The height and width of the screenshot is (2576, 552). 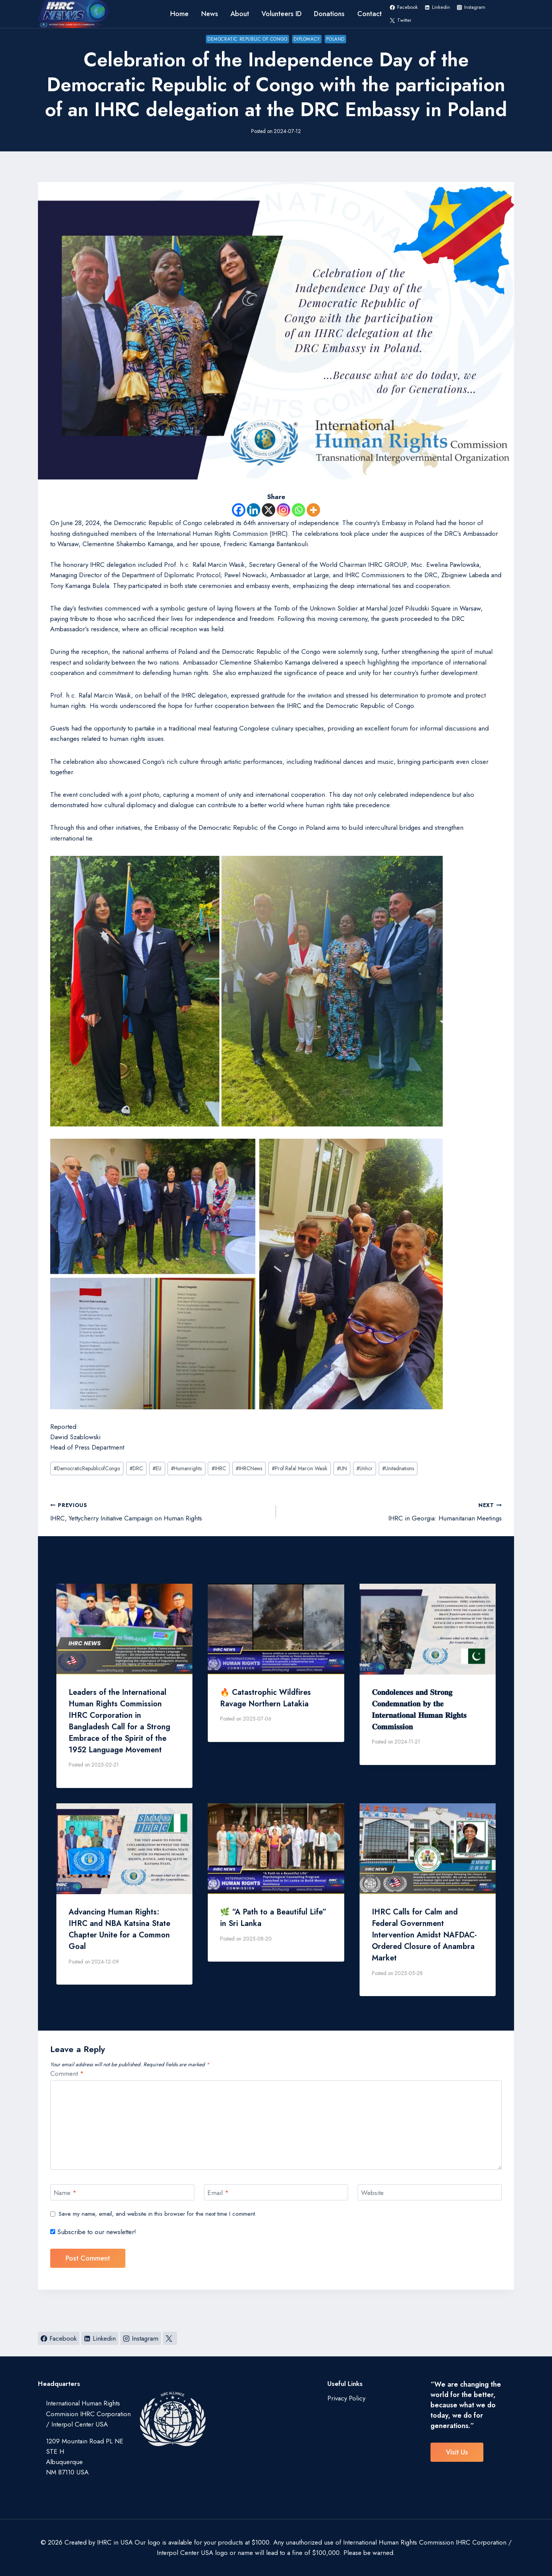 What do you see at coordinates (253, 510) in the screenshot?
I see `[Linkedin]` at bounding box center [253, 510].